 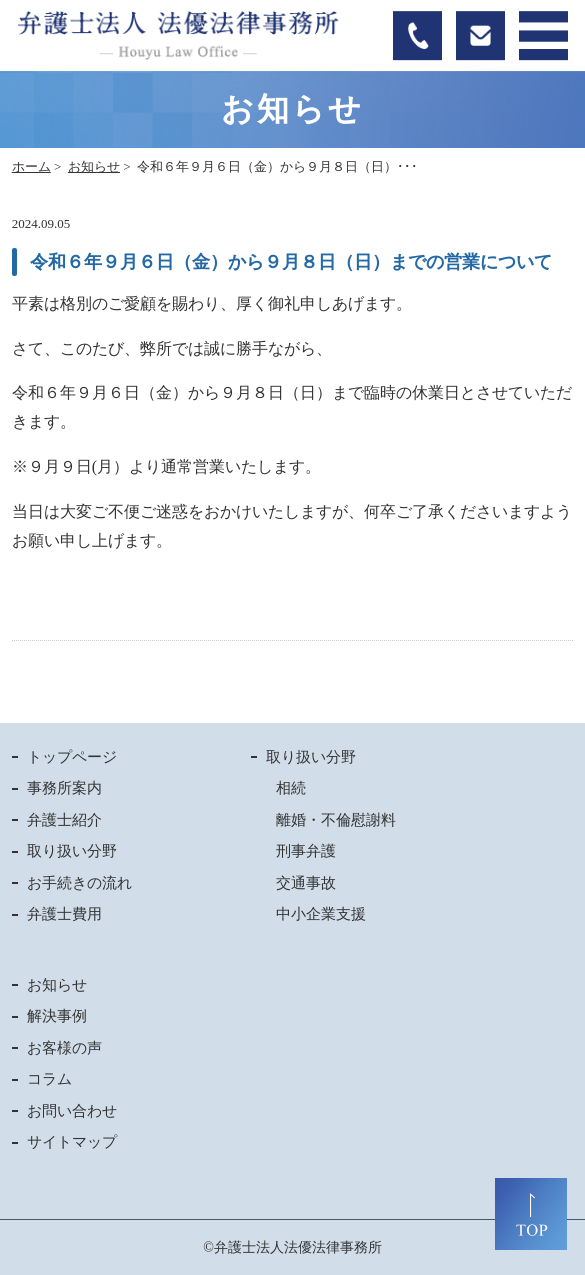 I want to click on お知らせ, so click(x=94, y=166).